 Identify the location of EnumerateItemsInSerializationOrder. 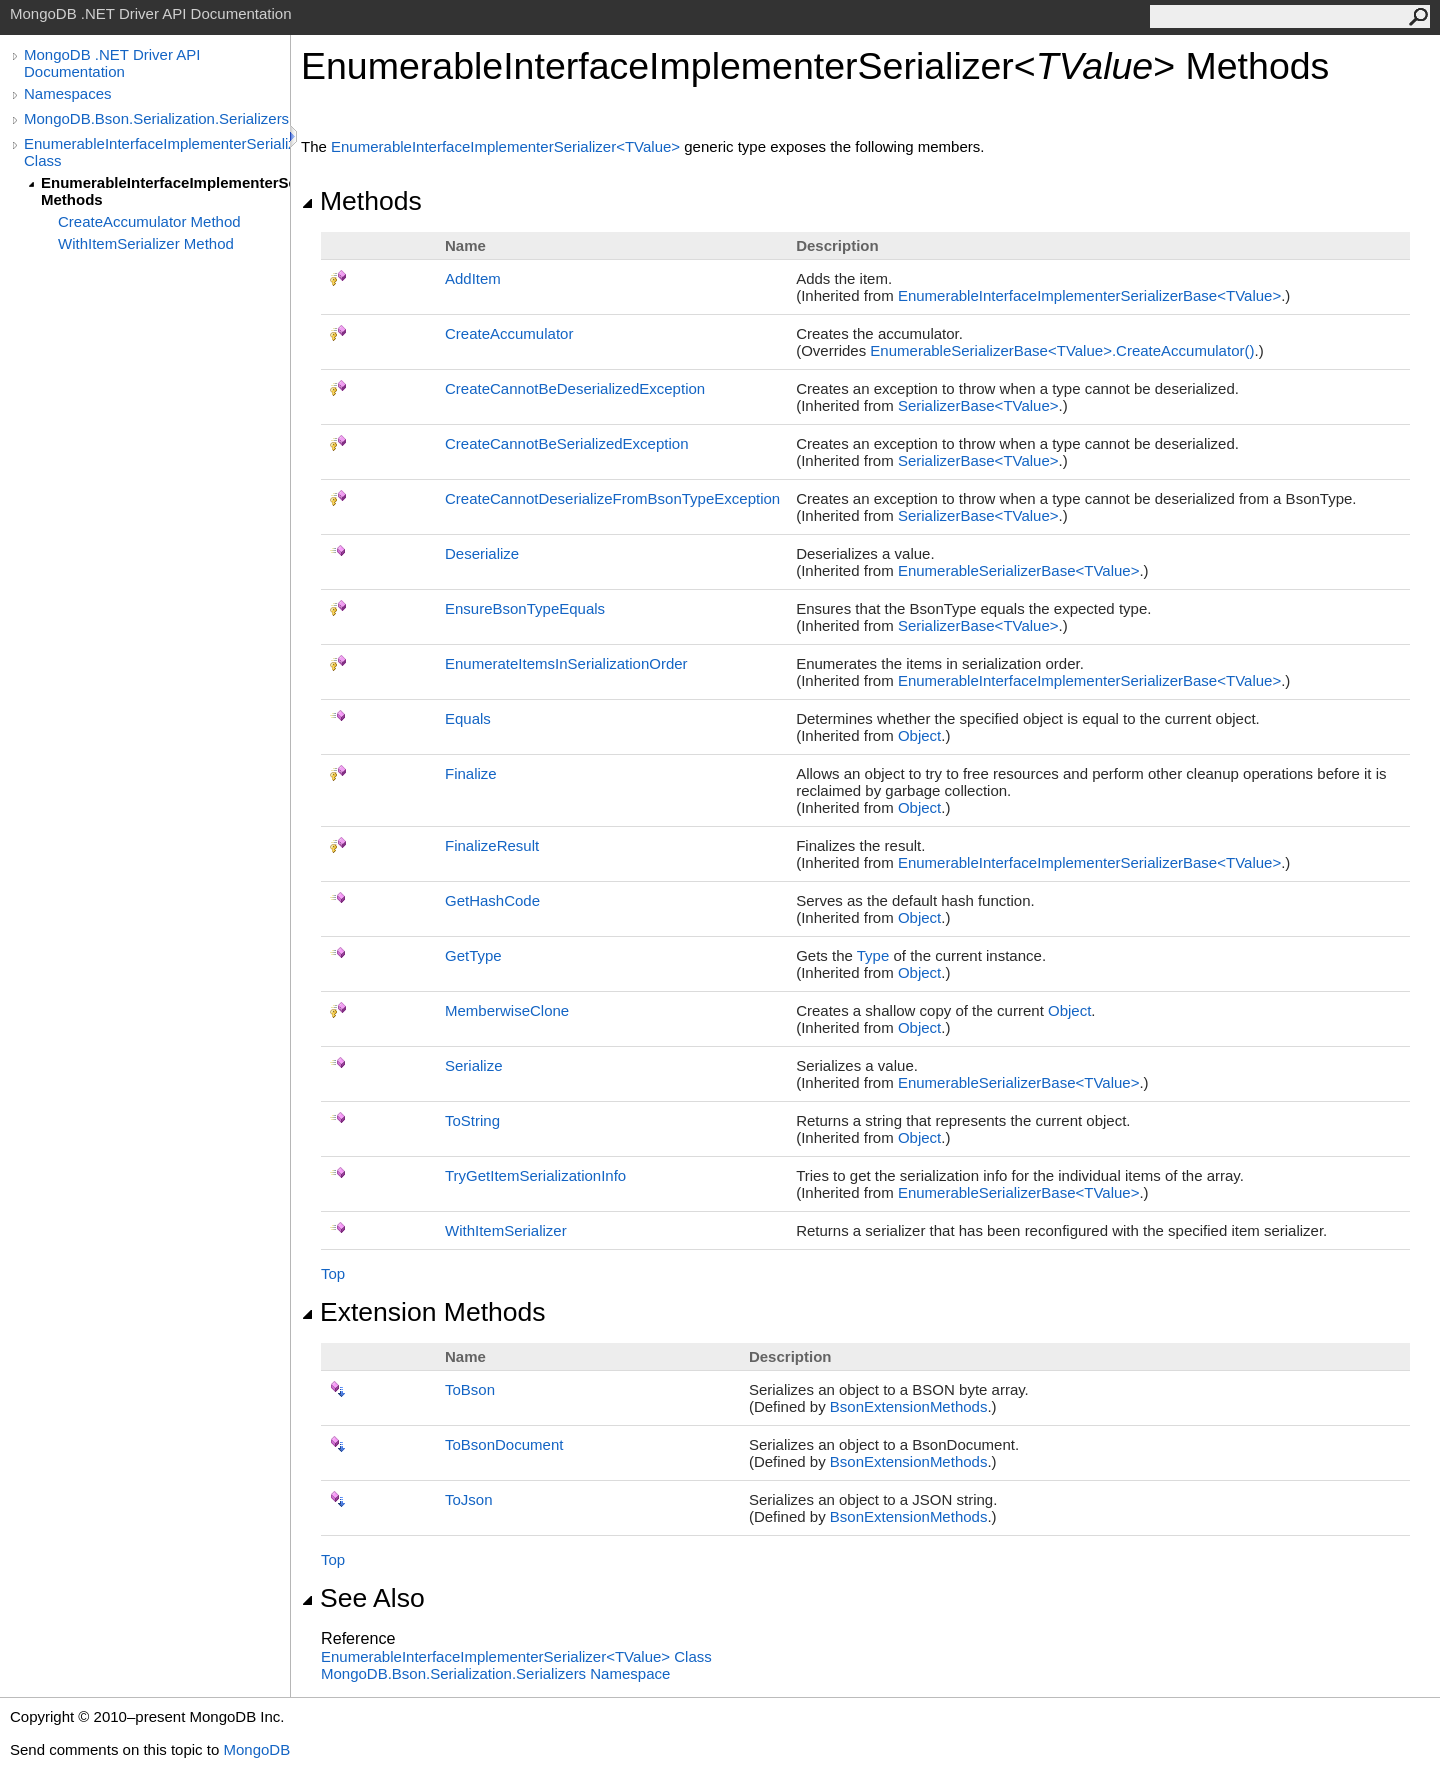
(566, 663).